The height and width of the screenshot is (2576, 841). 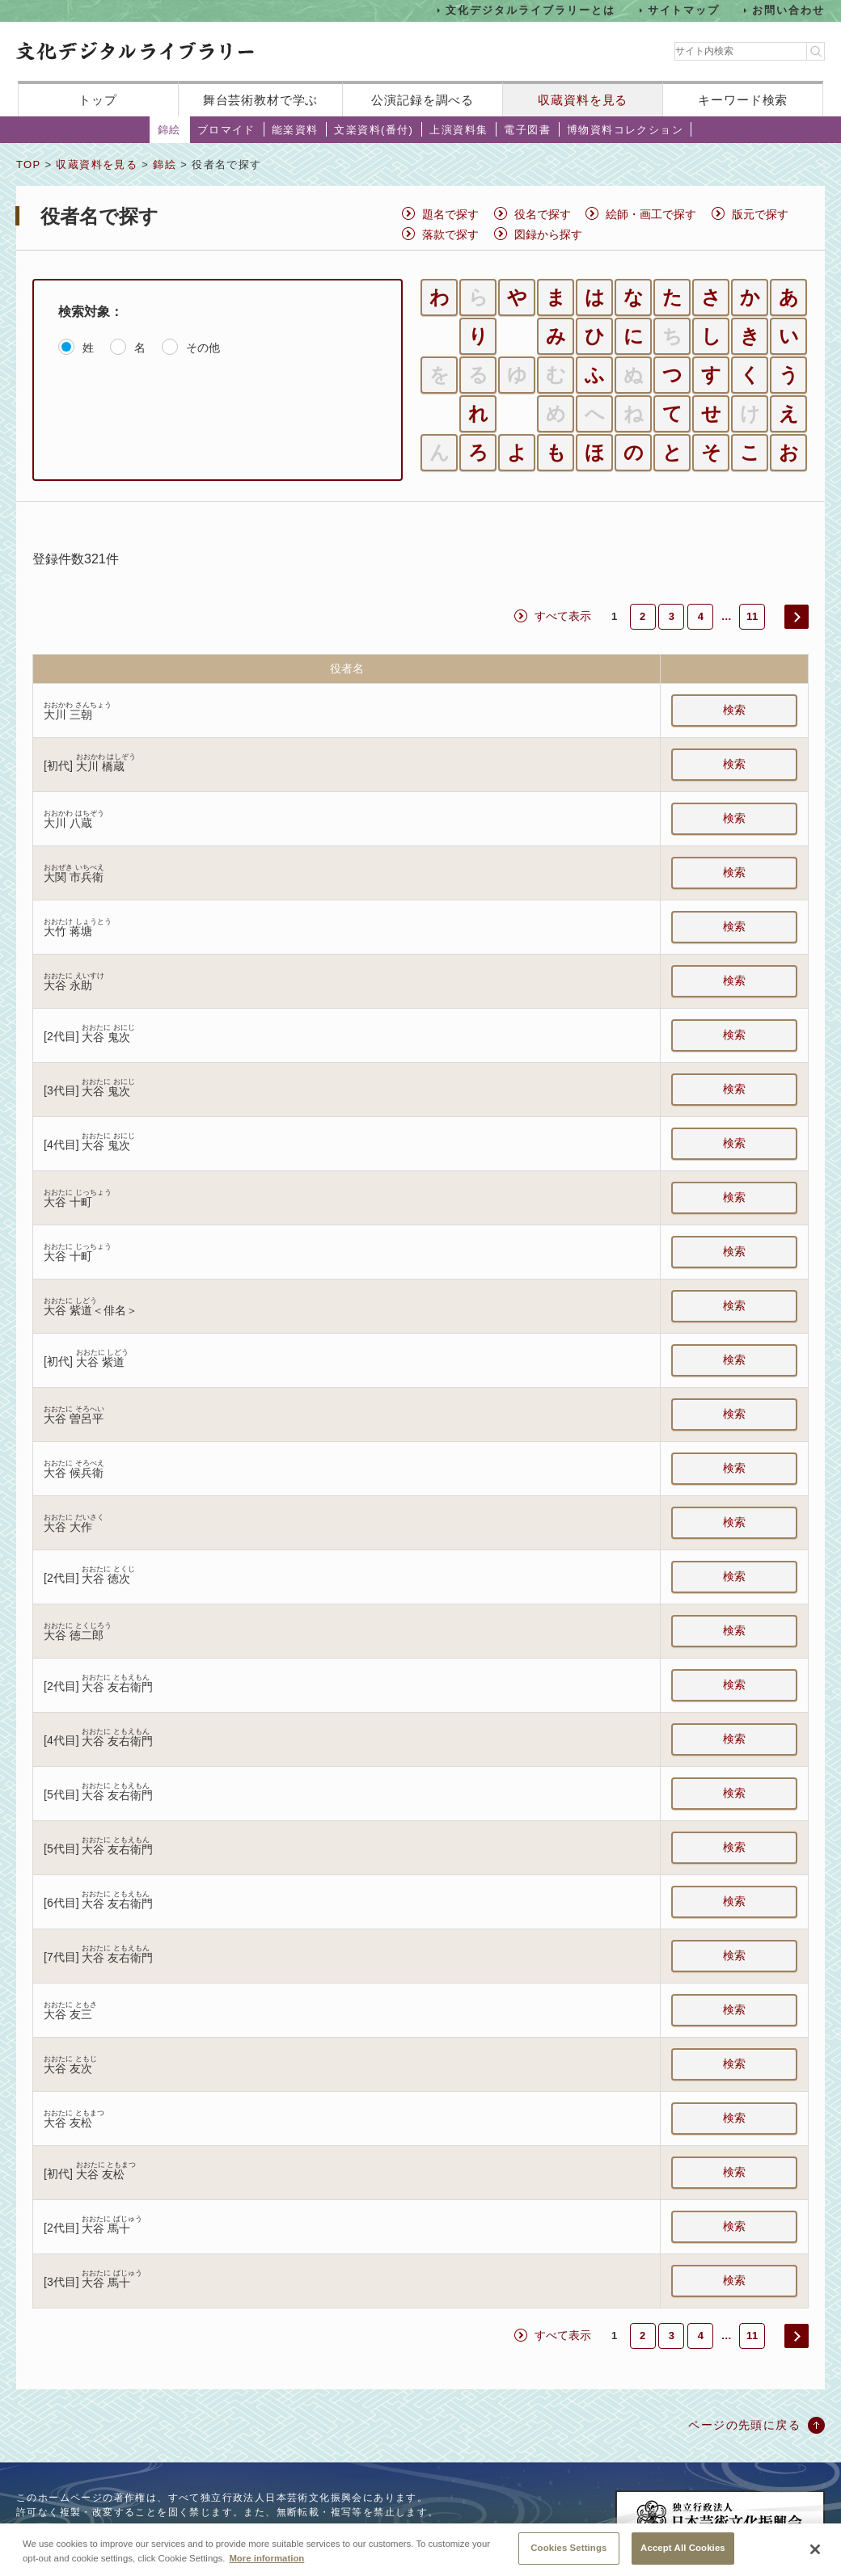 What do you see at coordinates (450, 234) in the screenshot?
I see `落款で探す` at bounding box center [450, 234].